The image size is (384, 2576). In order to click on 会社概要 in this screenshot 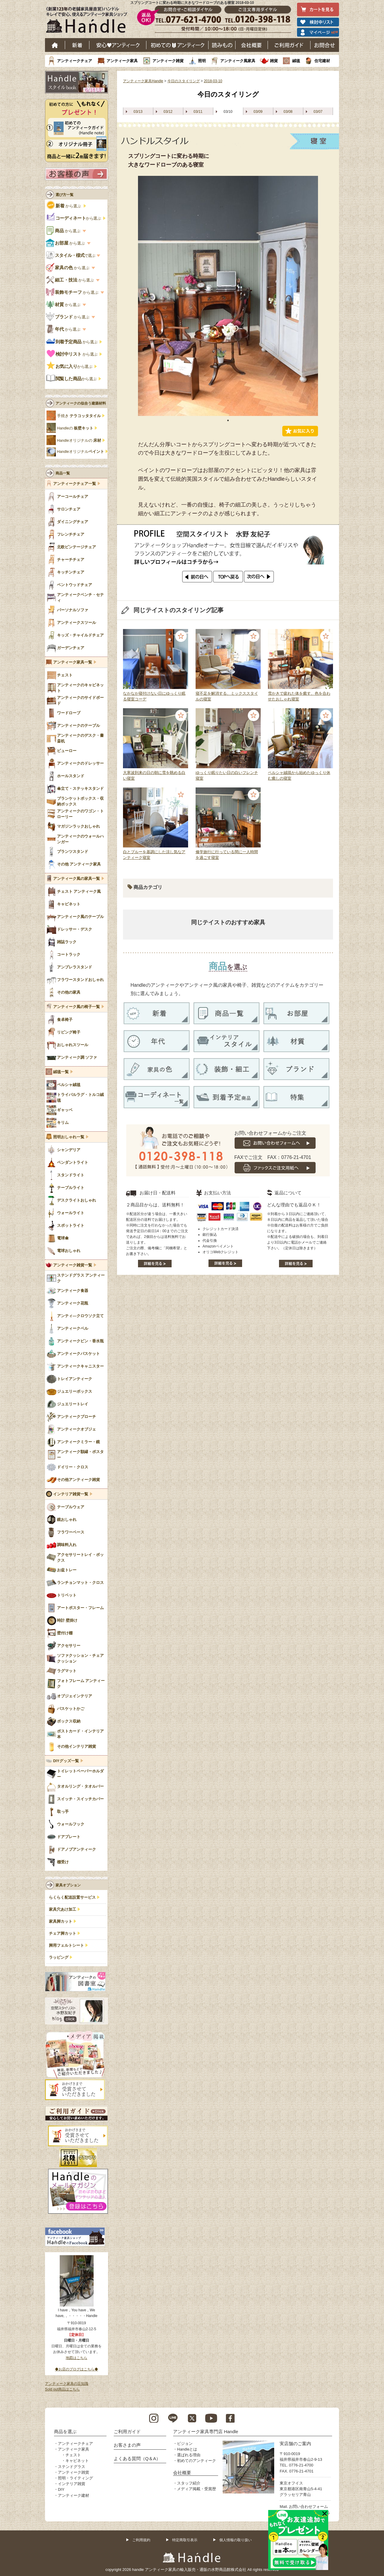, I will do `click(252, 45)`.